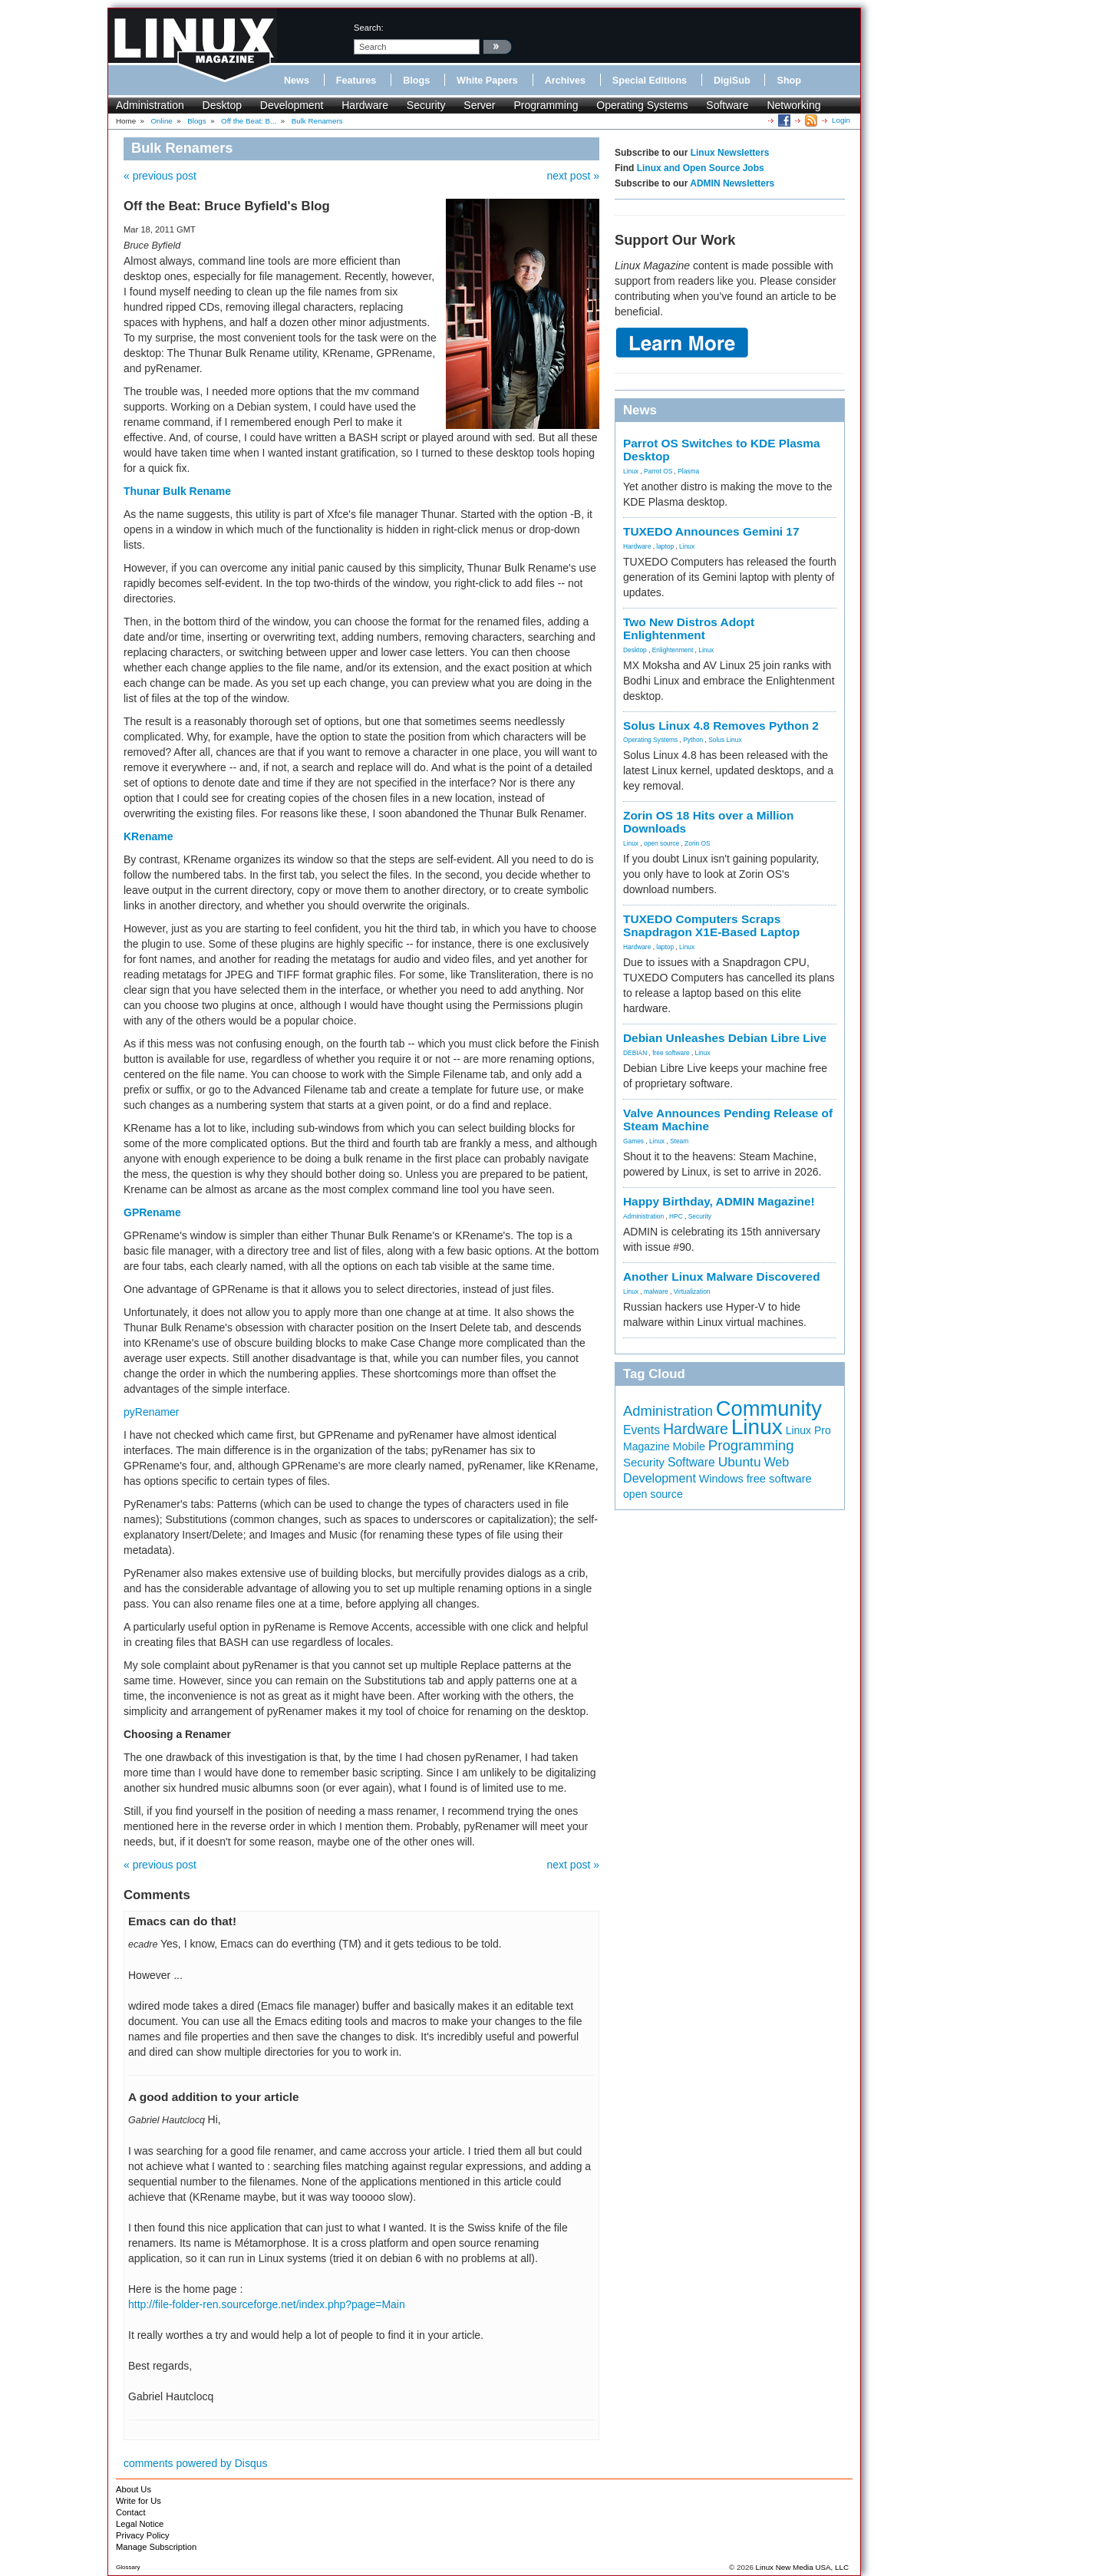 This screenshot has width=1105, height=2576. Describe the element at coordinates (296, 80) in the screenshot. I see `News` at that location.